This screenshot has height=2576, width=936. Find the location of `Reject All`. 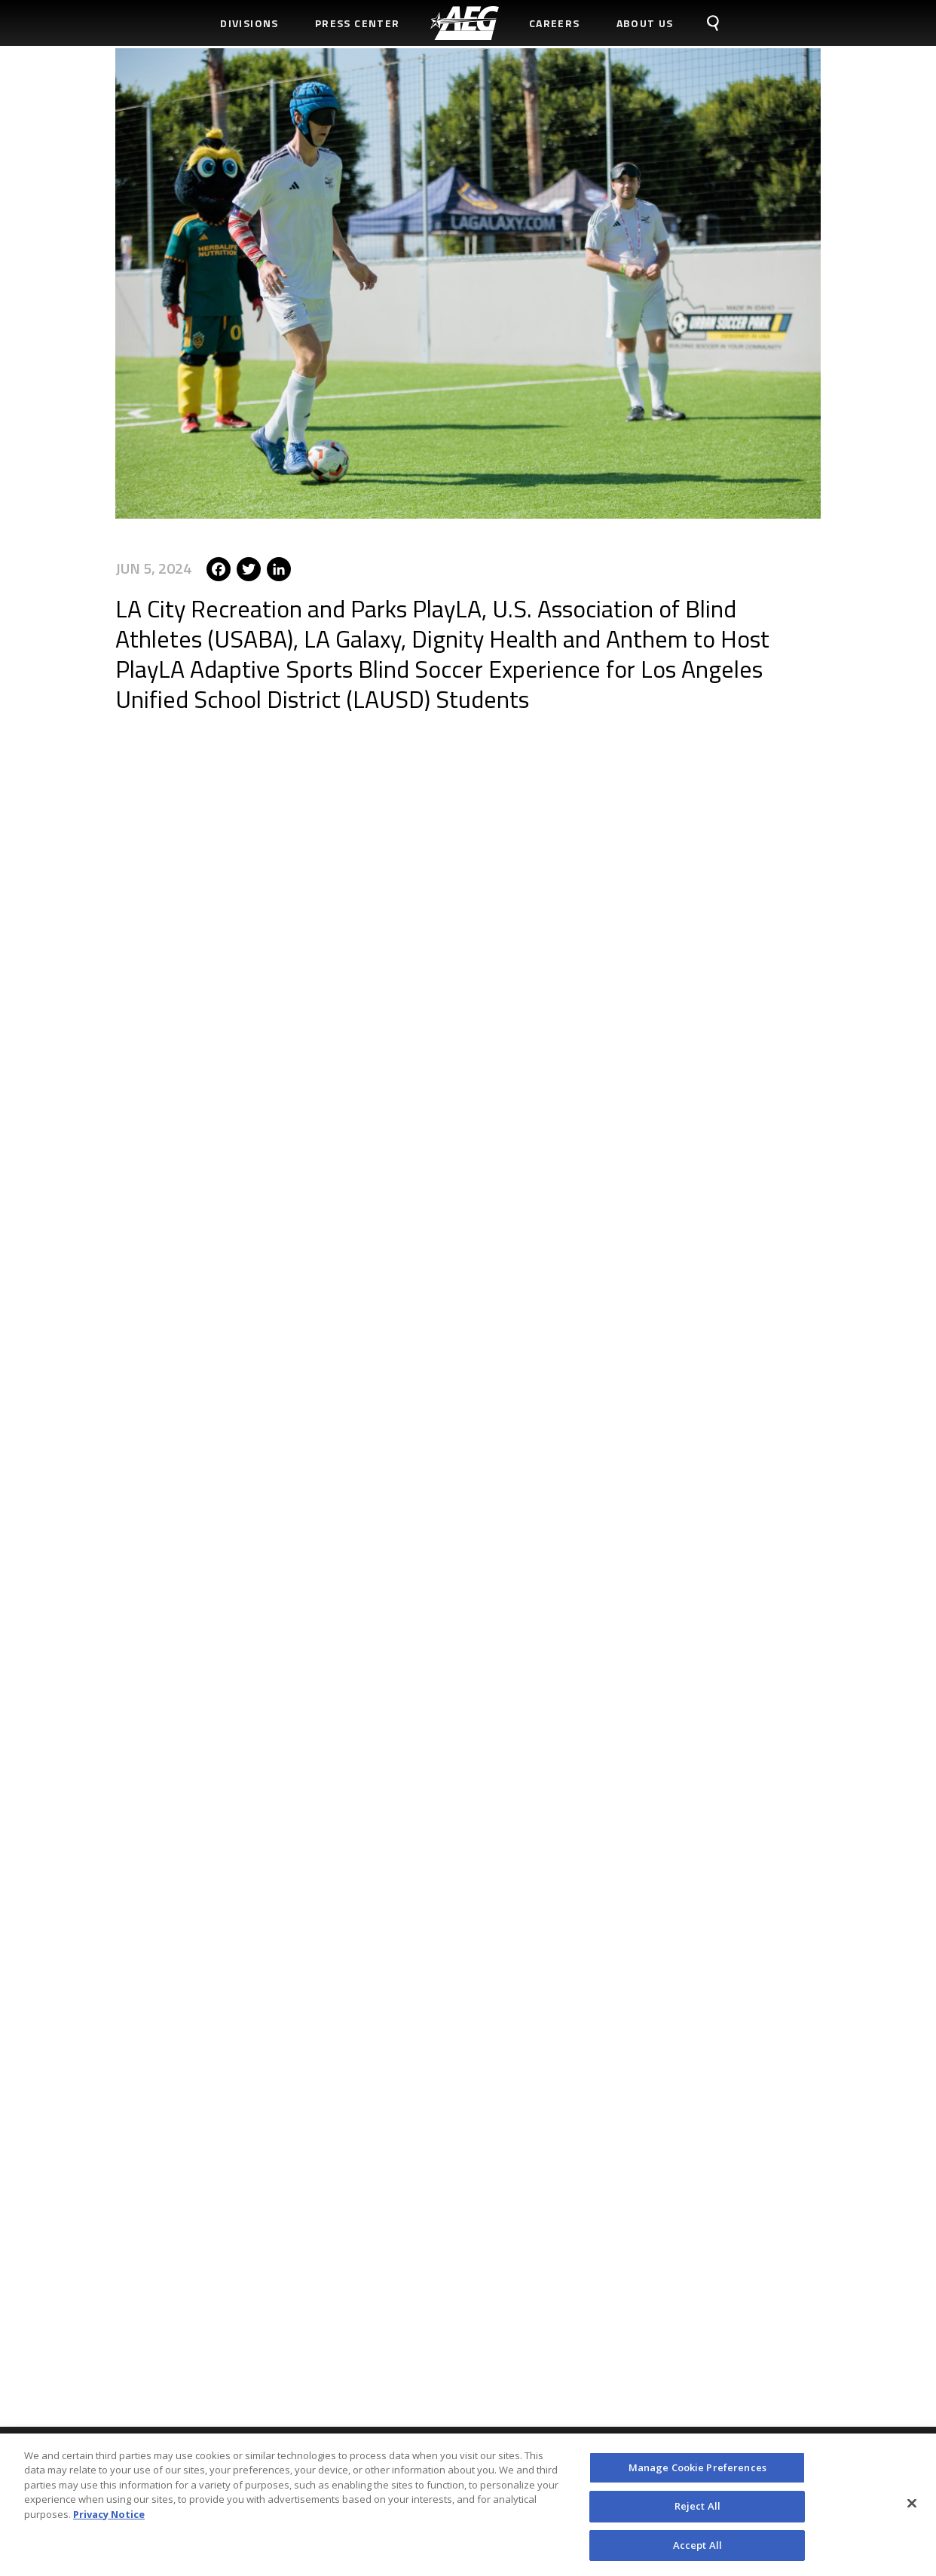

Reject All is located at coordinates (697, 2513).